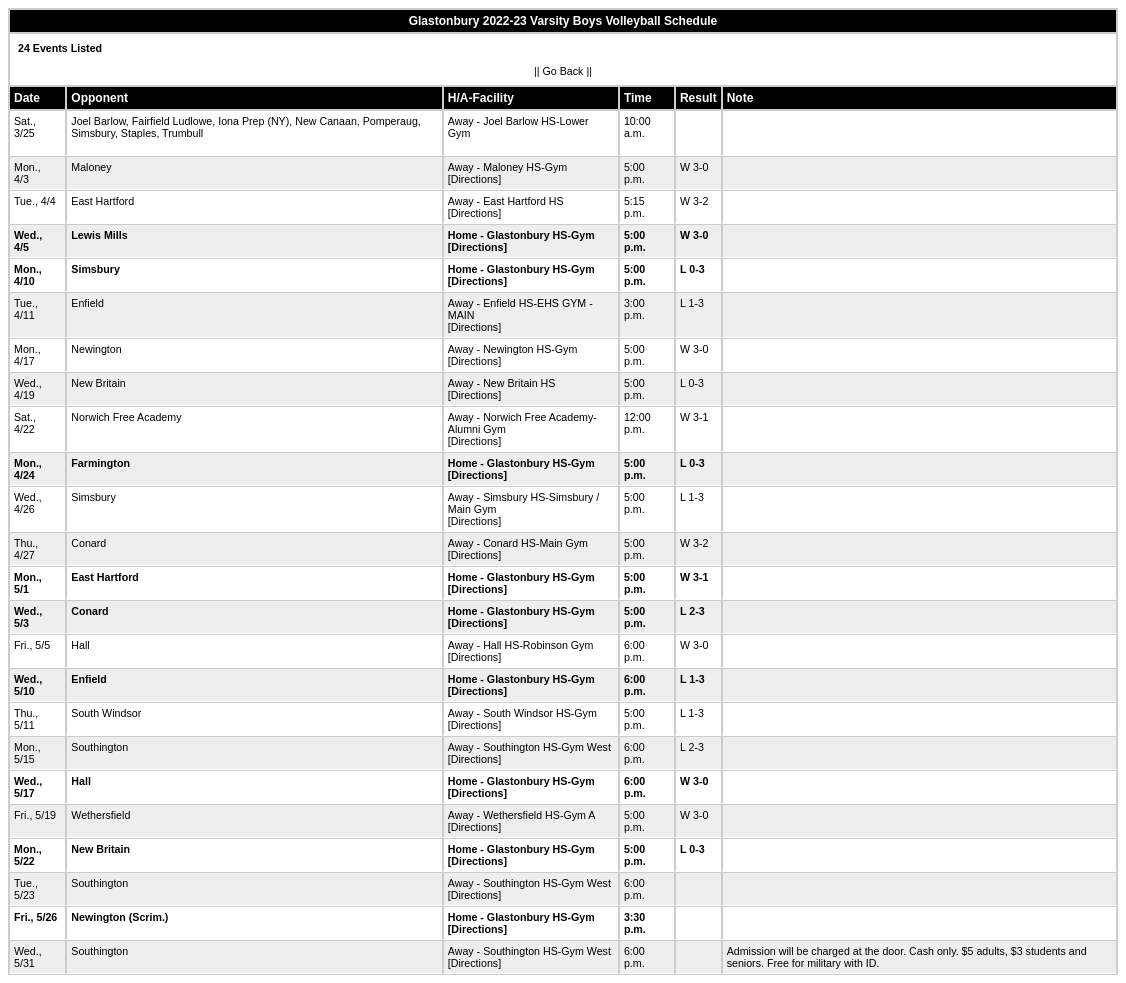 This screenshot has height=983, width=1126. I want to click on Enfield, so click(87, 303).